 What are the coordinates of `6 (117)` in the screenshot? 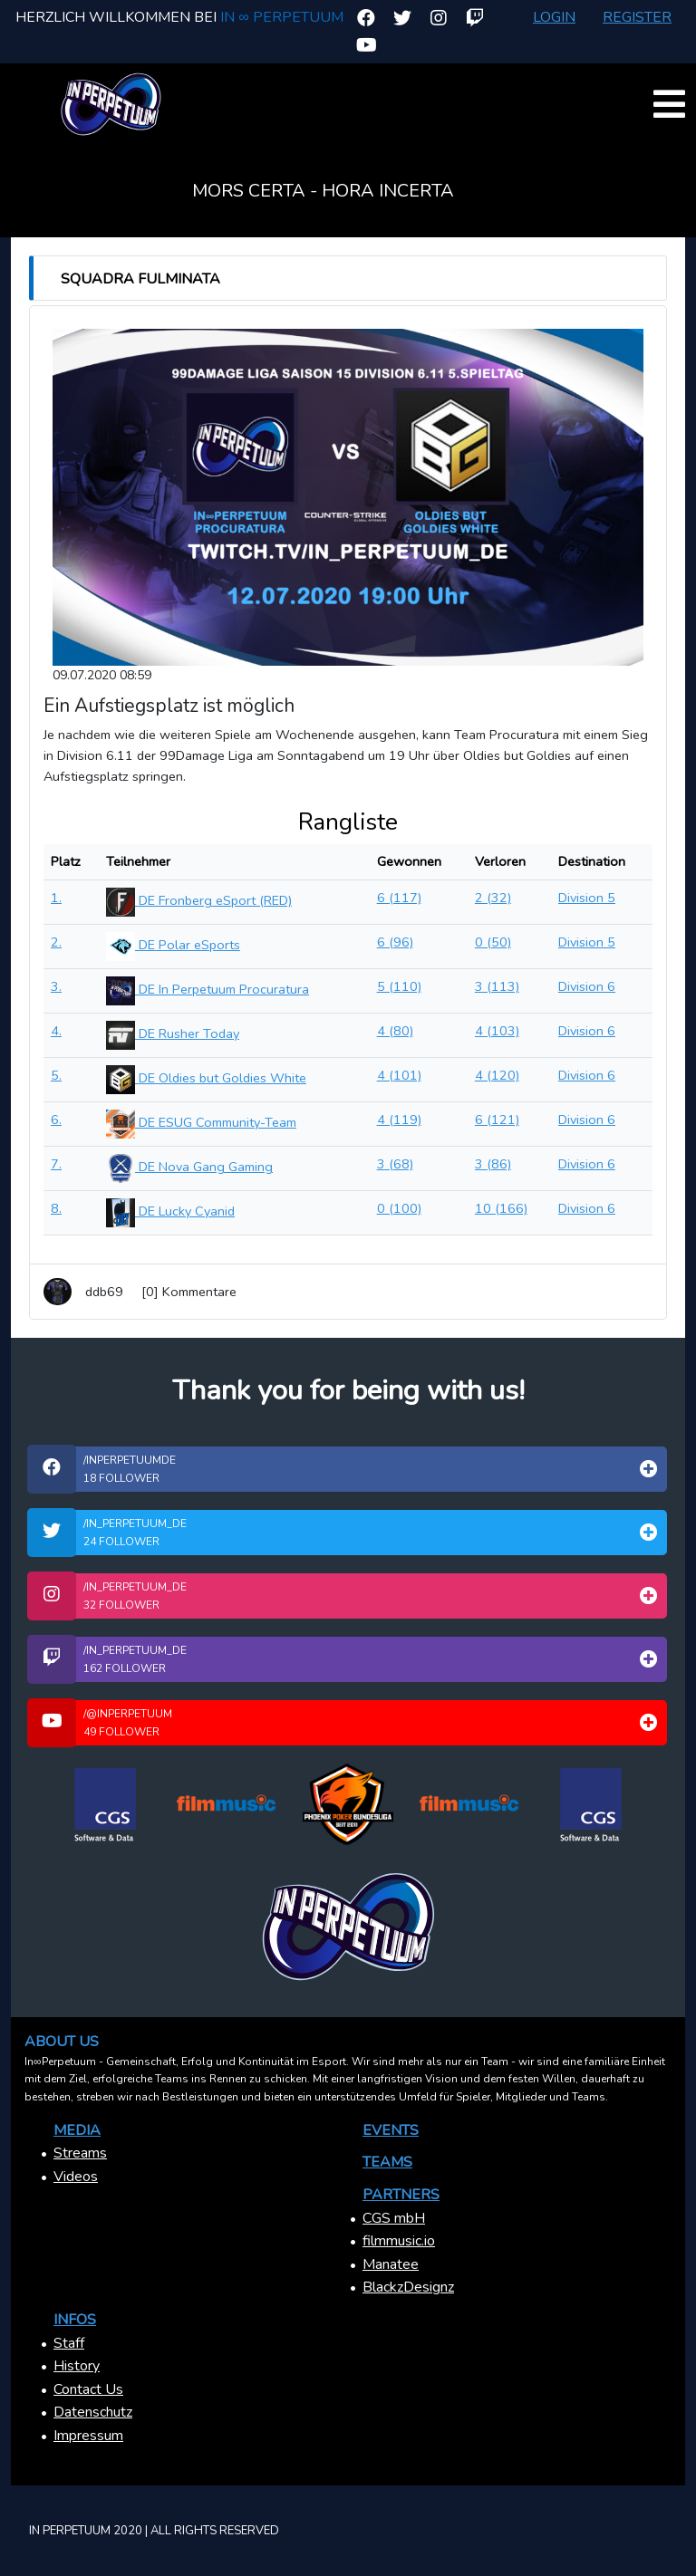 It's located at (399, 898).